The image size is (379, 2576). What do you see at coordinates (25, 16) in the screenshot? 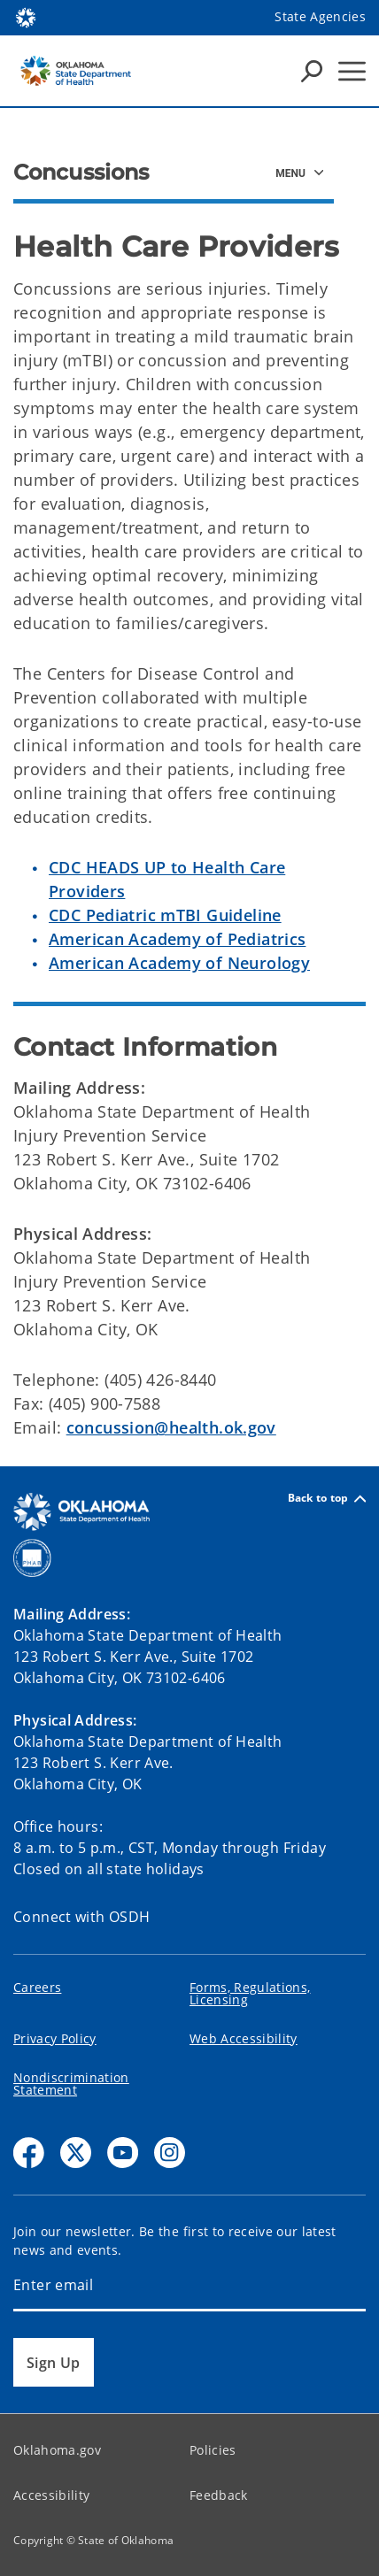
I see `[Oklahoma.gov Home]` at bounding box center [25, 16].